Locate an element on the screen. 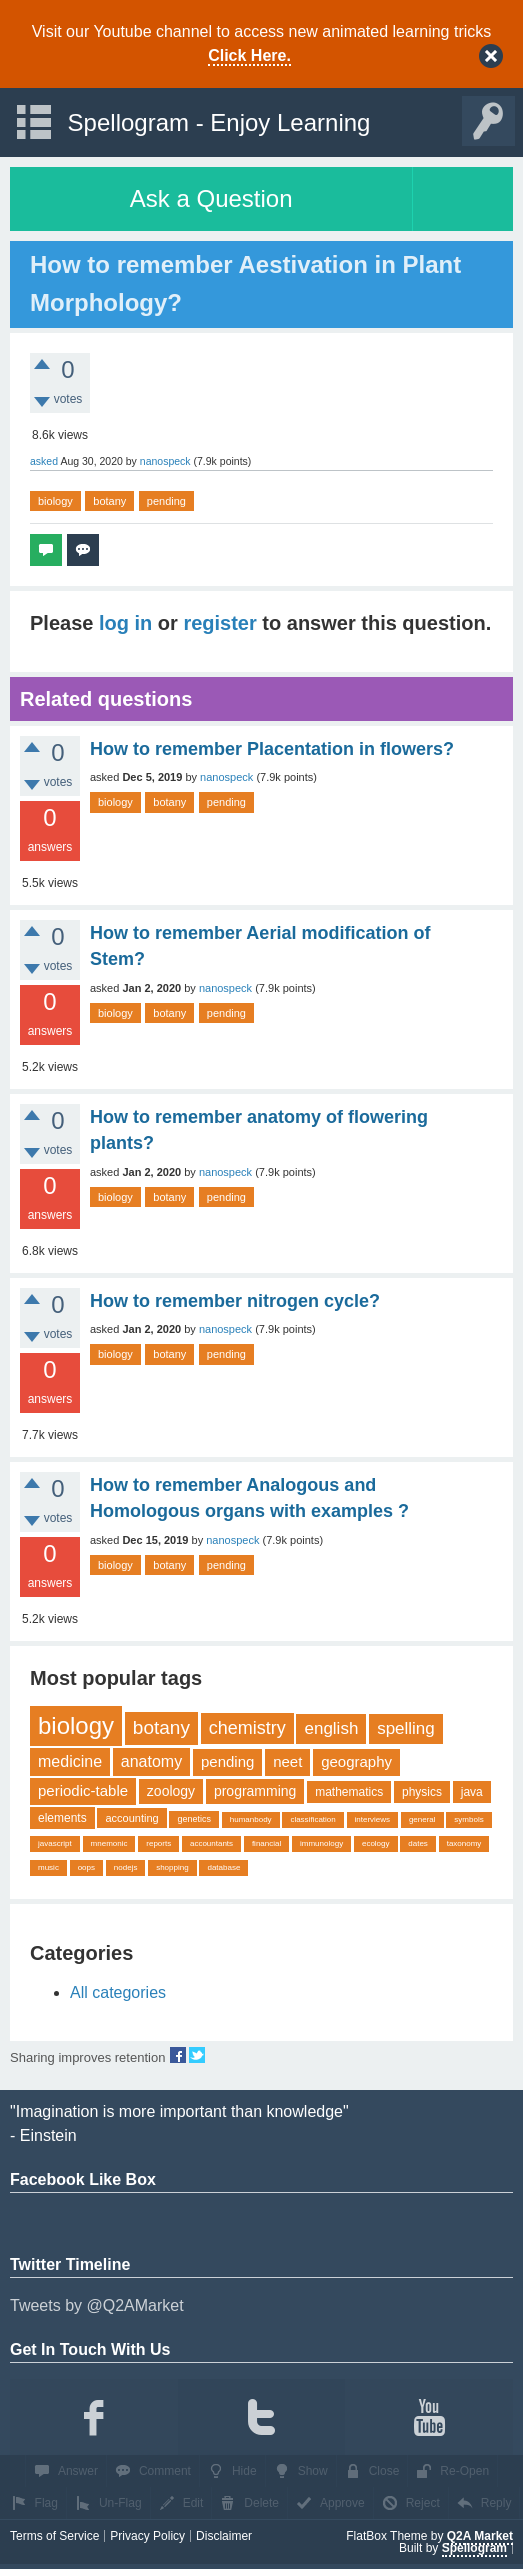 The image size is (523, 2569). Privacy Policy is located at coordinates (147, 2536).